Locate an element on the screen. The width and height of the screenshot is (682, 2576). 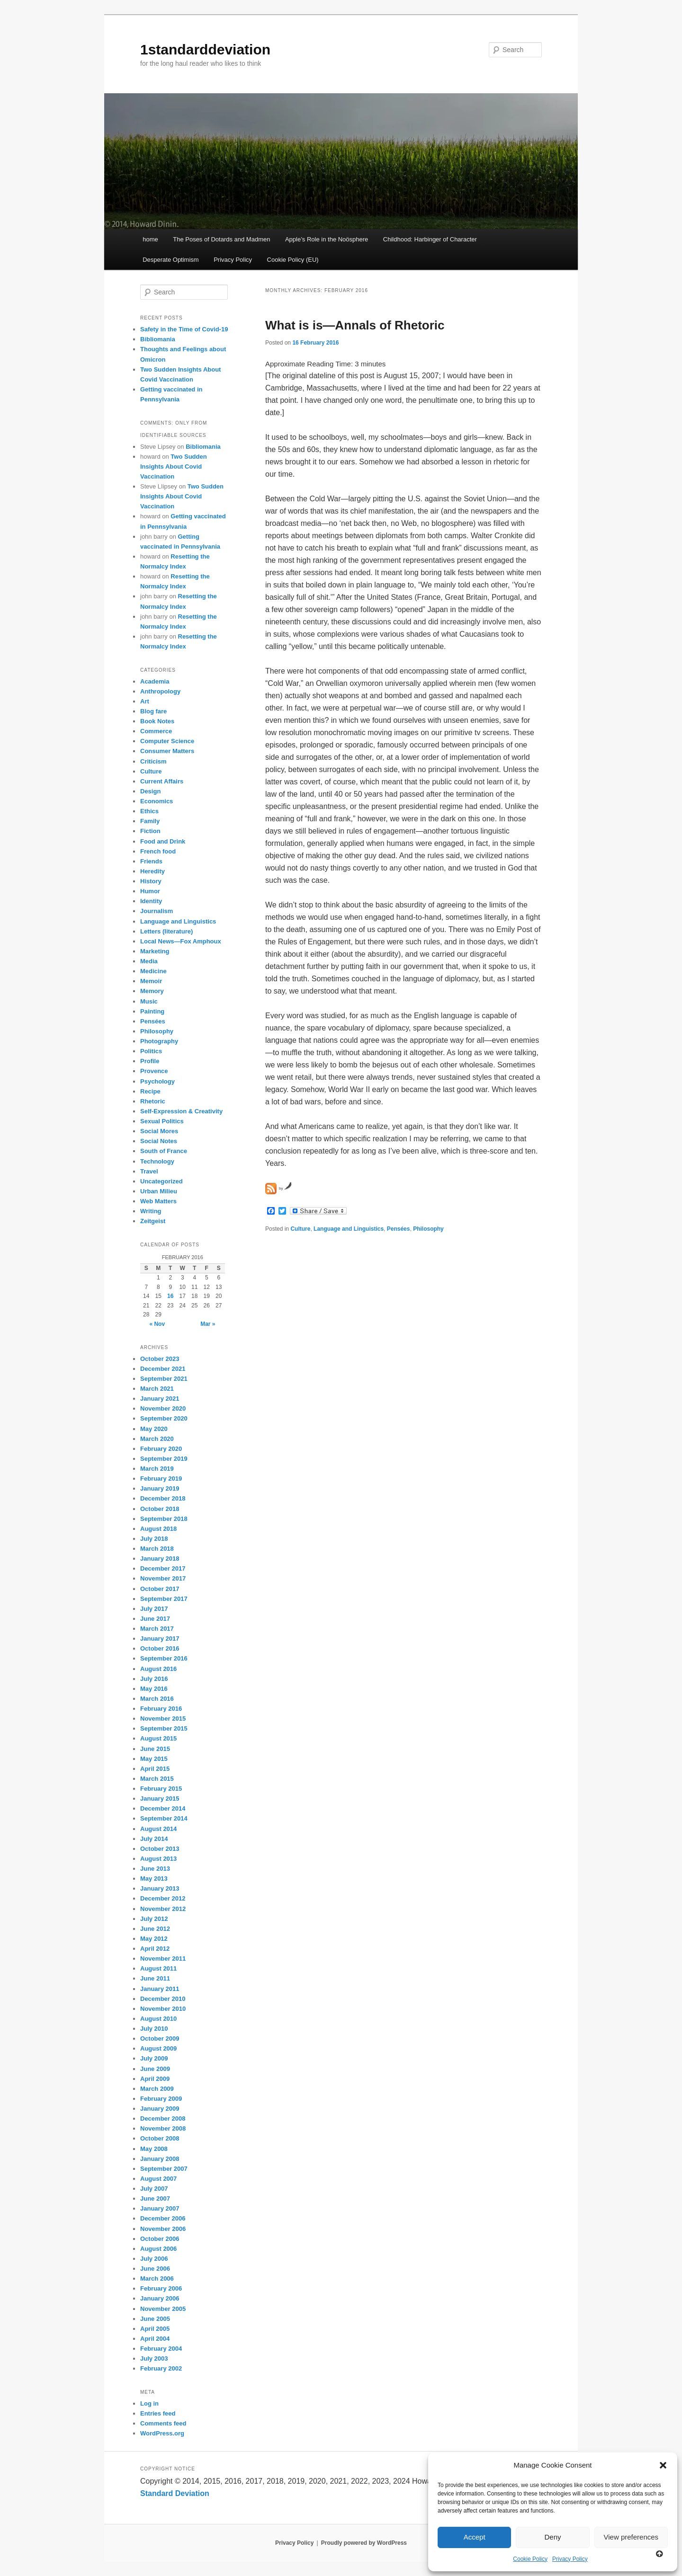
Zeitgeist is located at coordinates (152, 1221).